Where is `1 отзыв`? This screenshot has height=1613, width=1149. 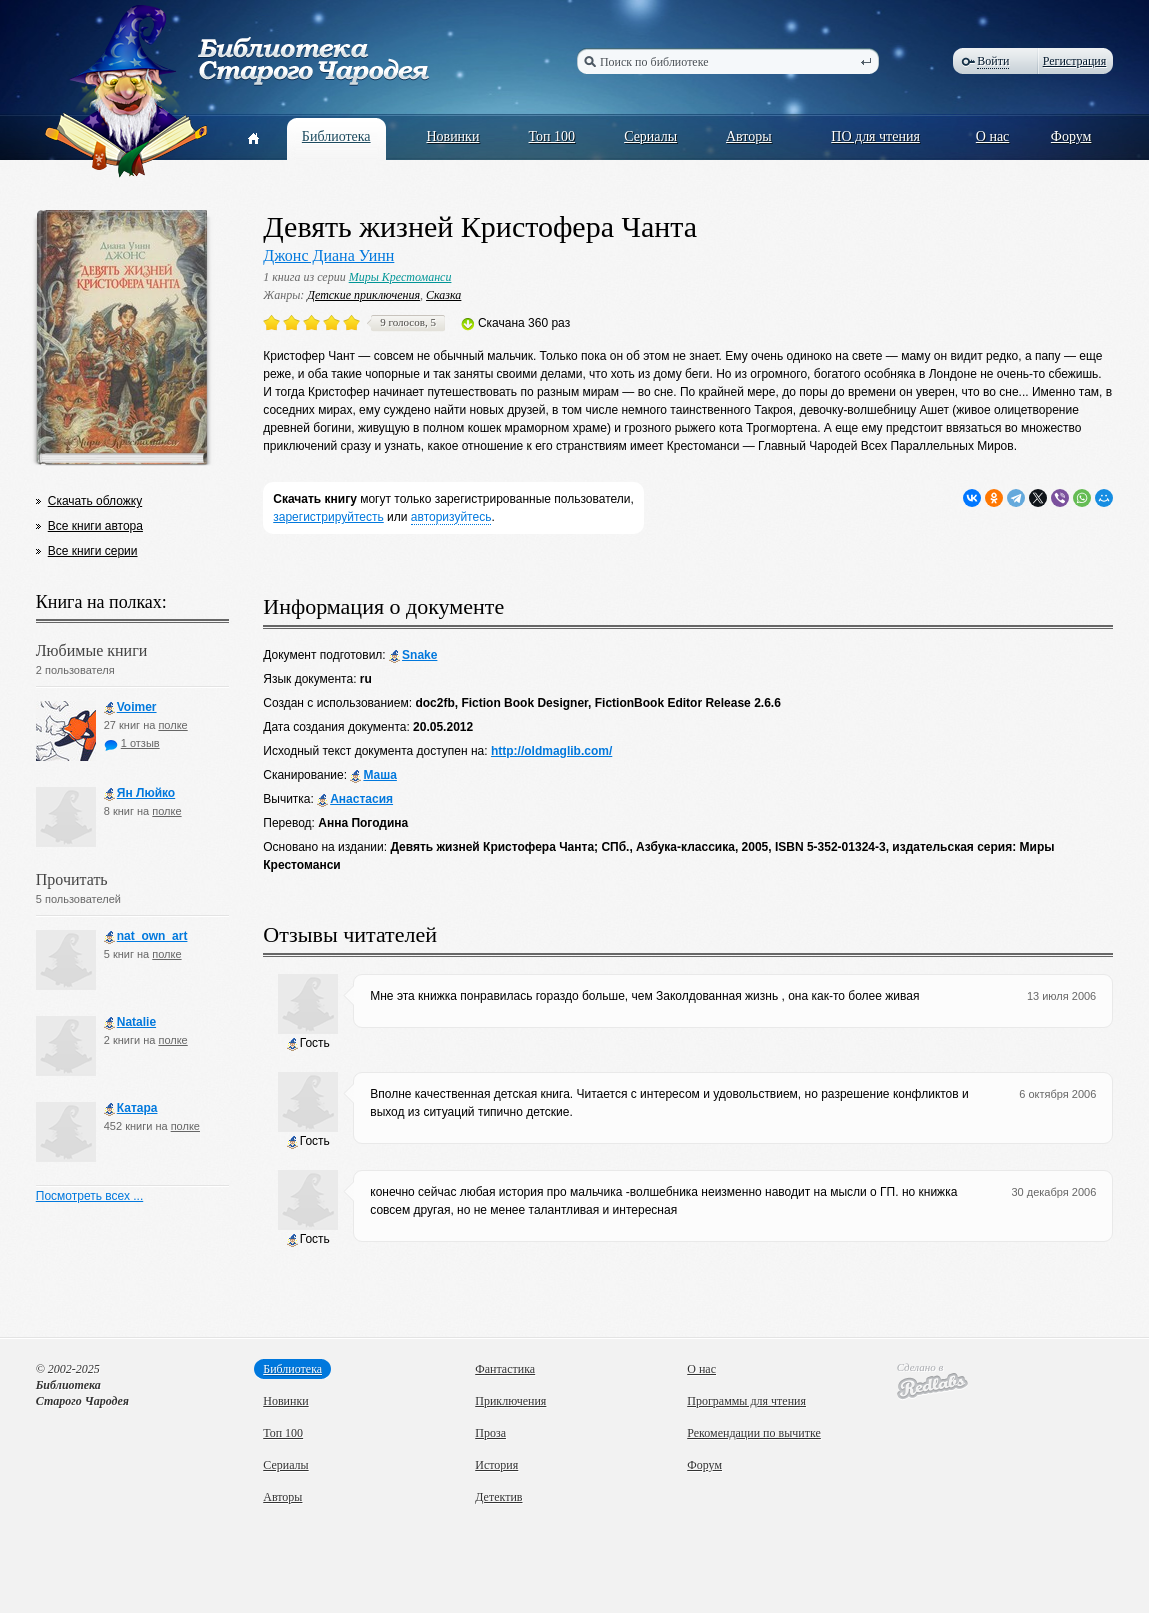
1 отзыв is located at coordinates (132, 743).